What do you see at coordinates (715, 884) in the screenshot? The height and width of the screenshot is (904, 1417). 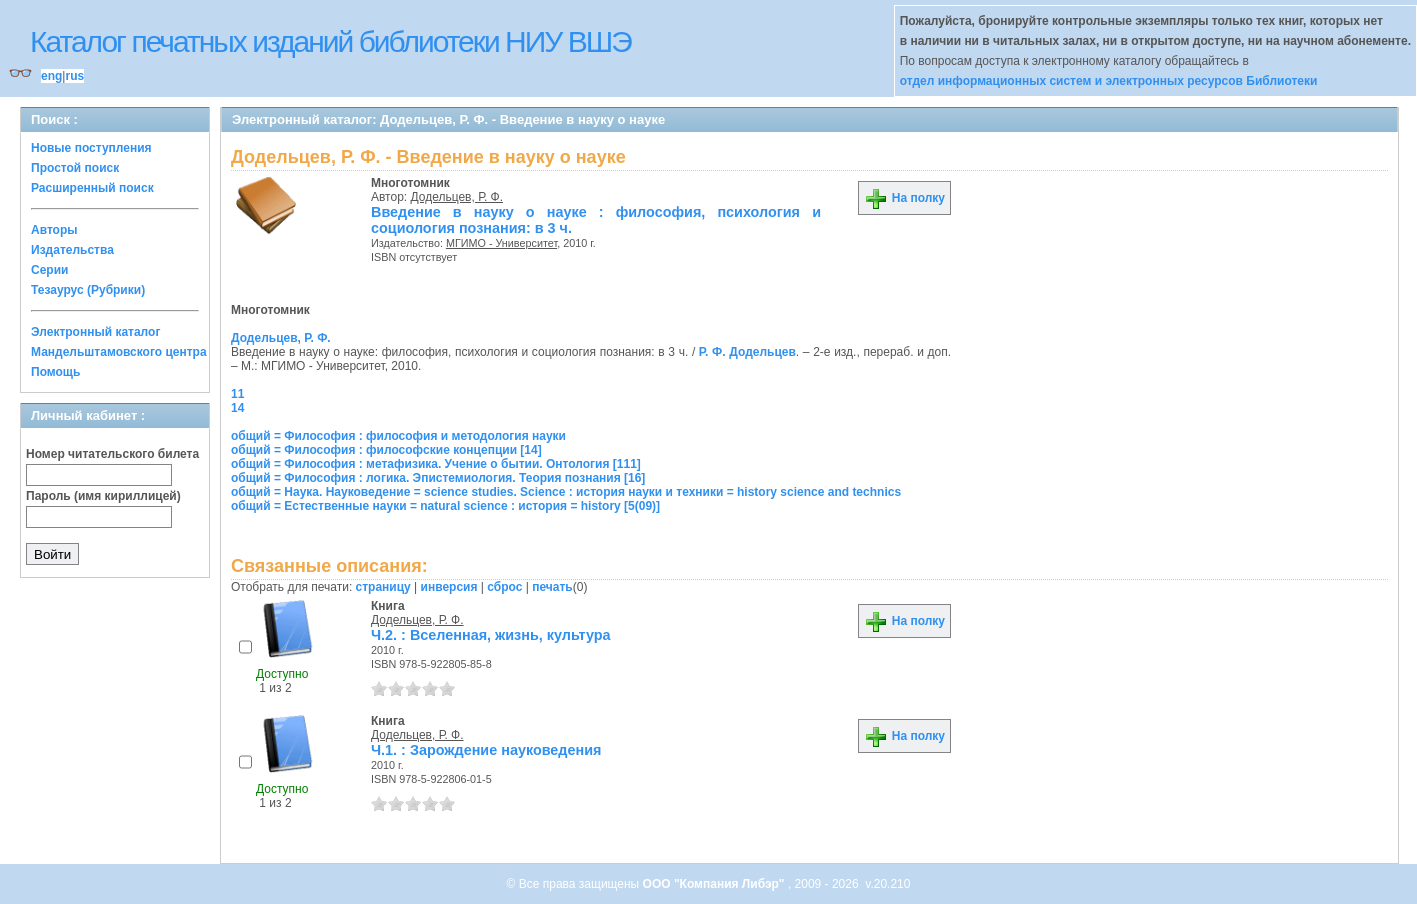 I see `ООО "Компания Либэр"` at bounding box center [715, 884].